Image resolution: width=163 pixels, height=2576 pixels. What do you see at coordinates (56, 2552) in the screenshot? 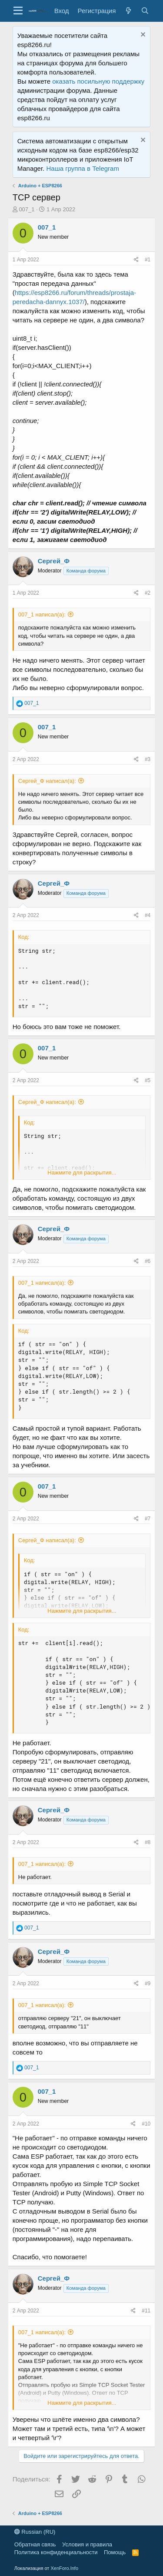
I see `Политика конфиденциальности` at bounding box center [56, 2552].